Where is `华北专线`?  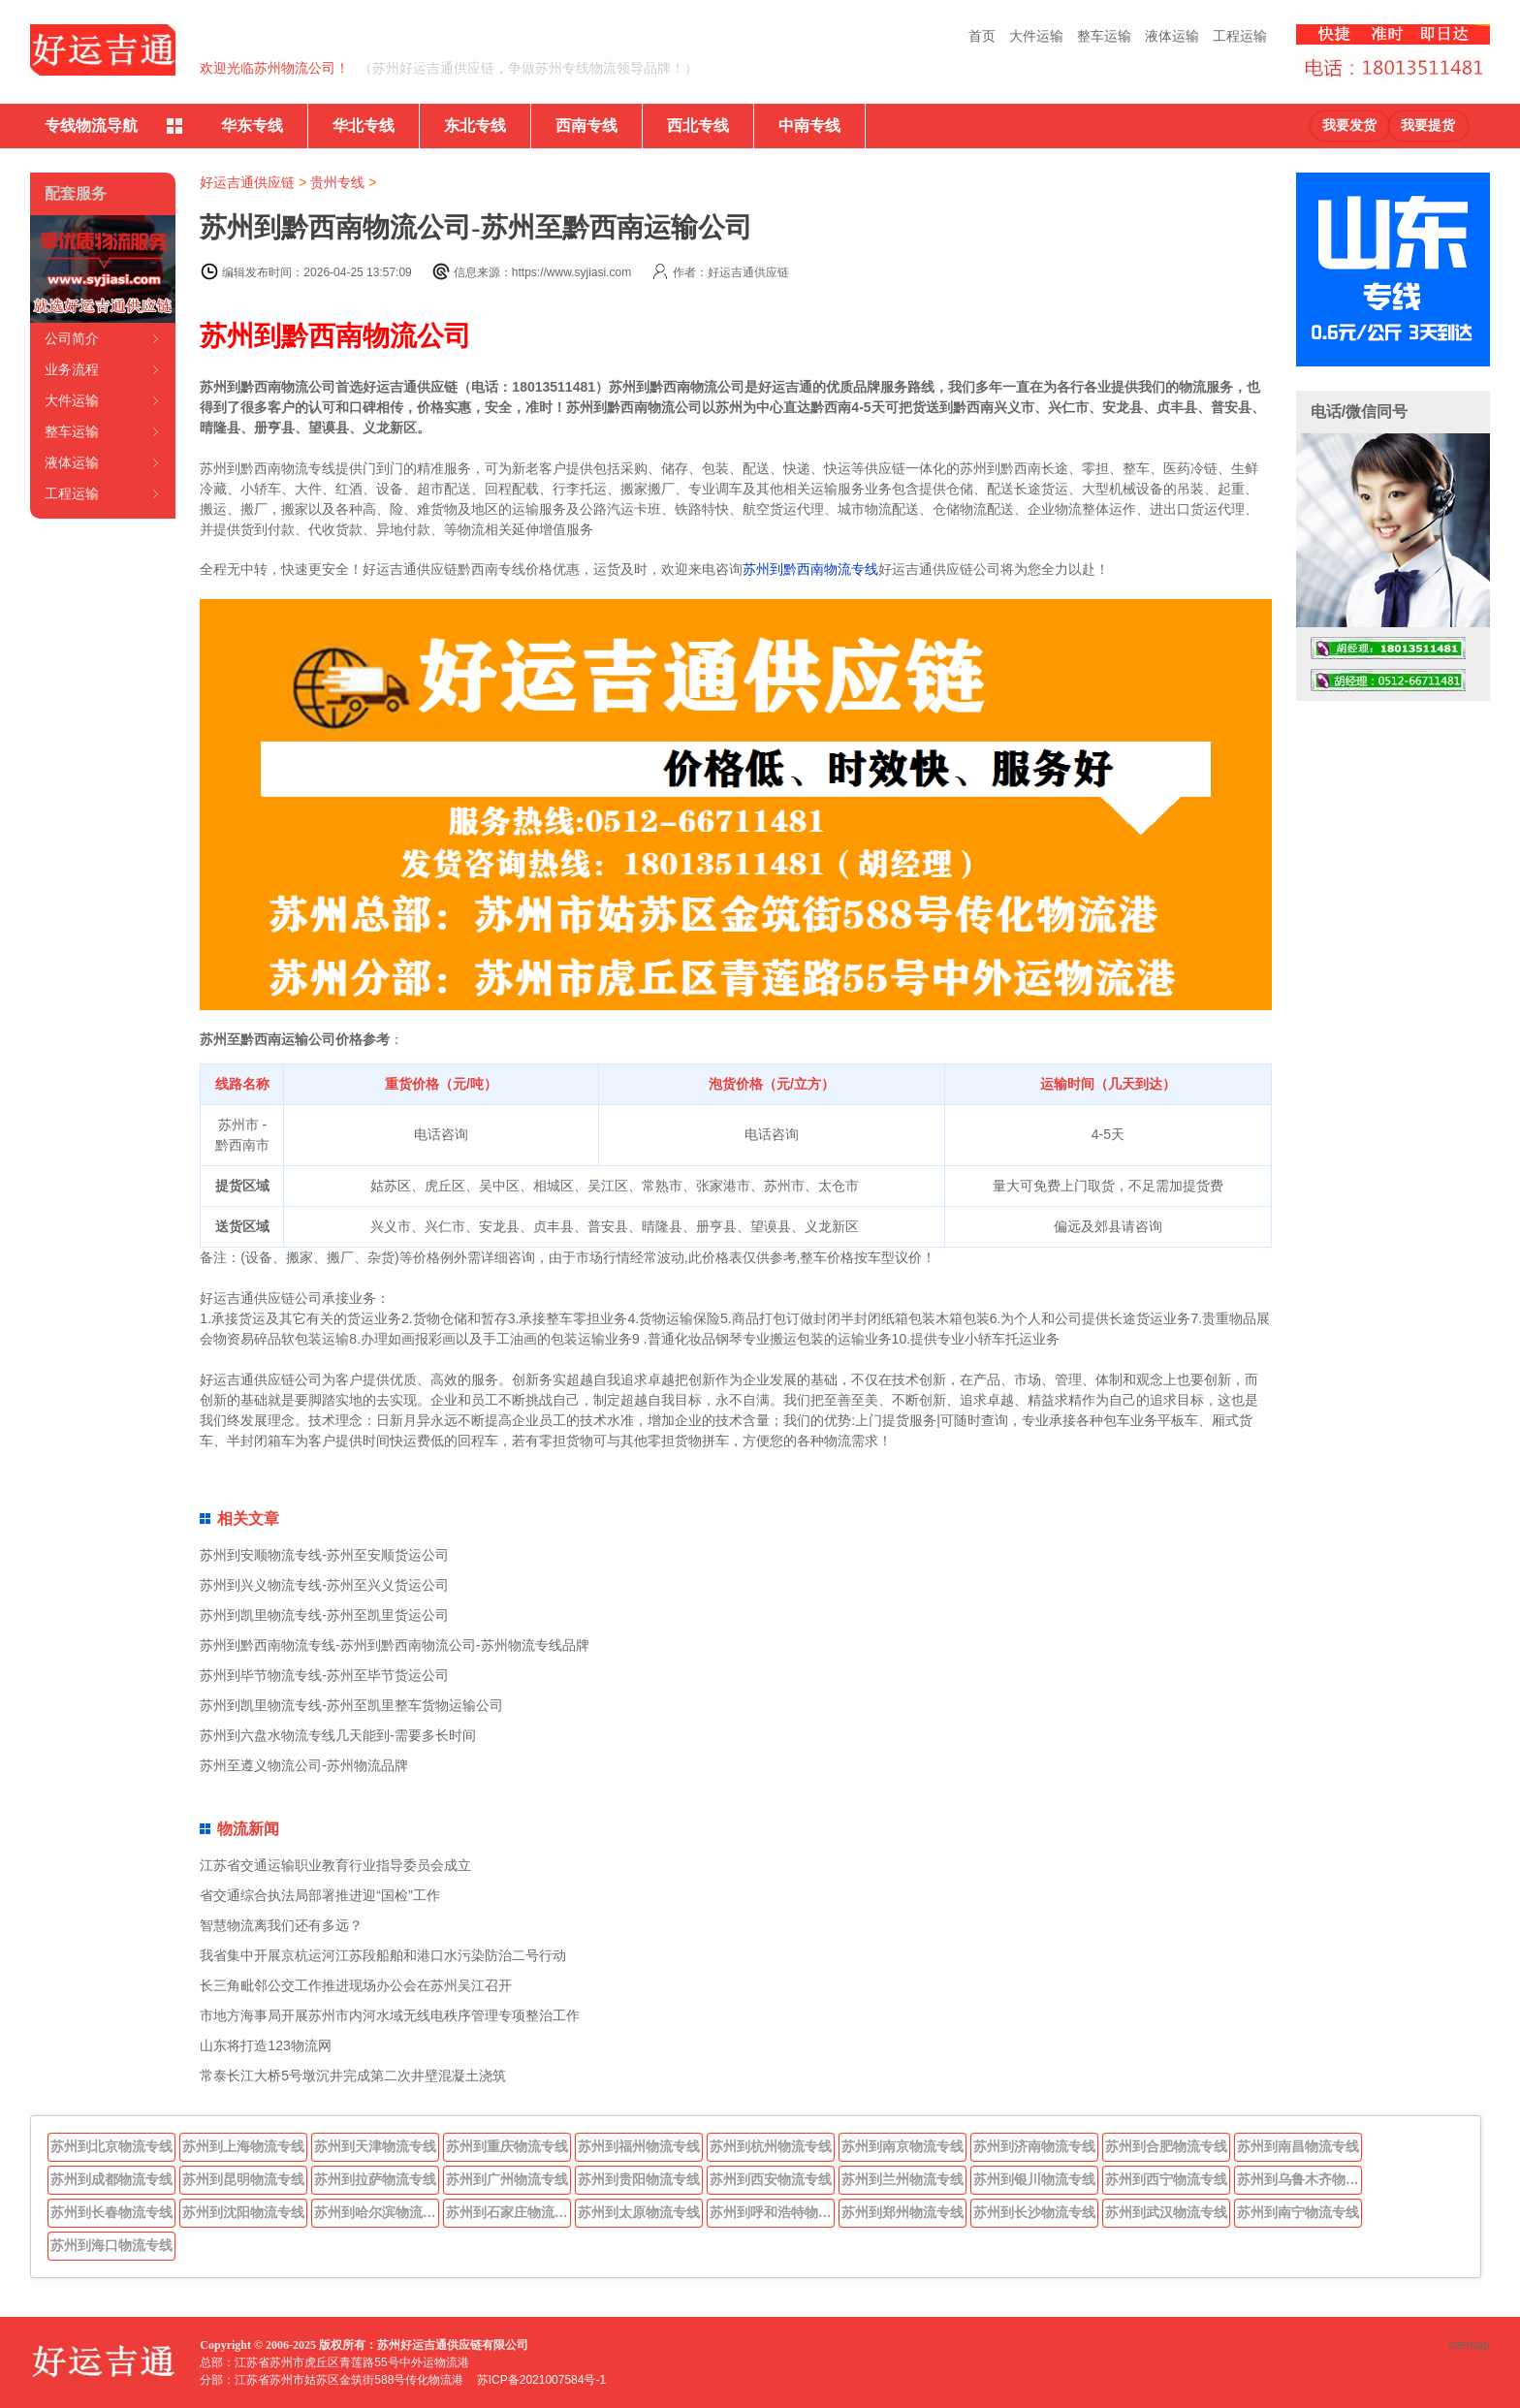 华北专线 is located at coordinates (363, 125).